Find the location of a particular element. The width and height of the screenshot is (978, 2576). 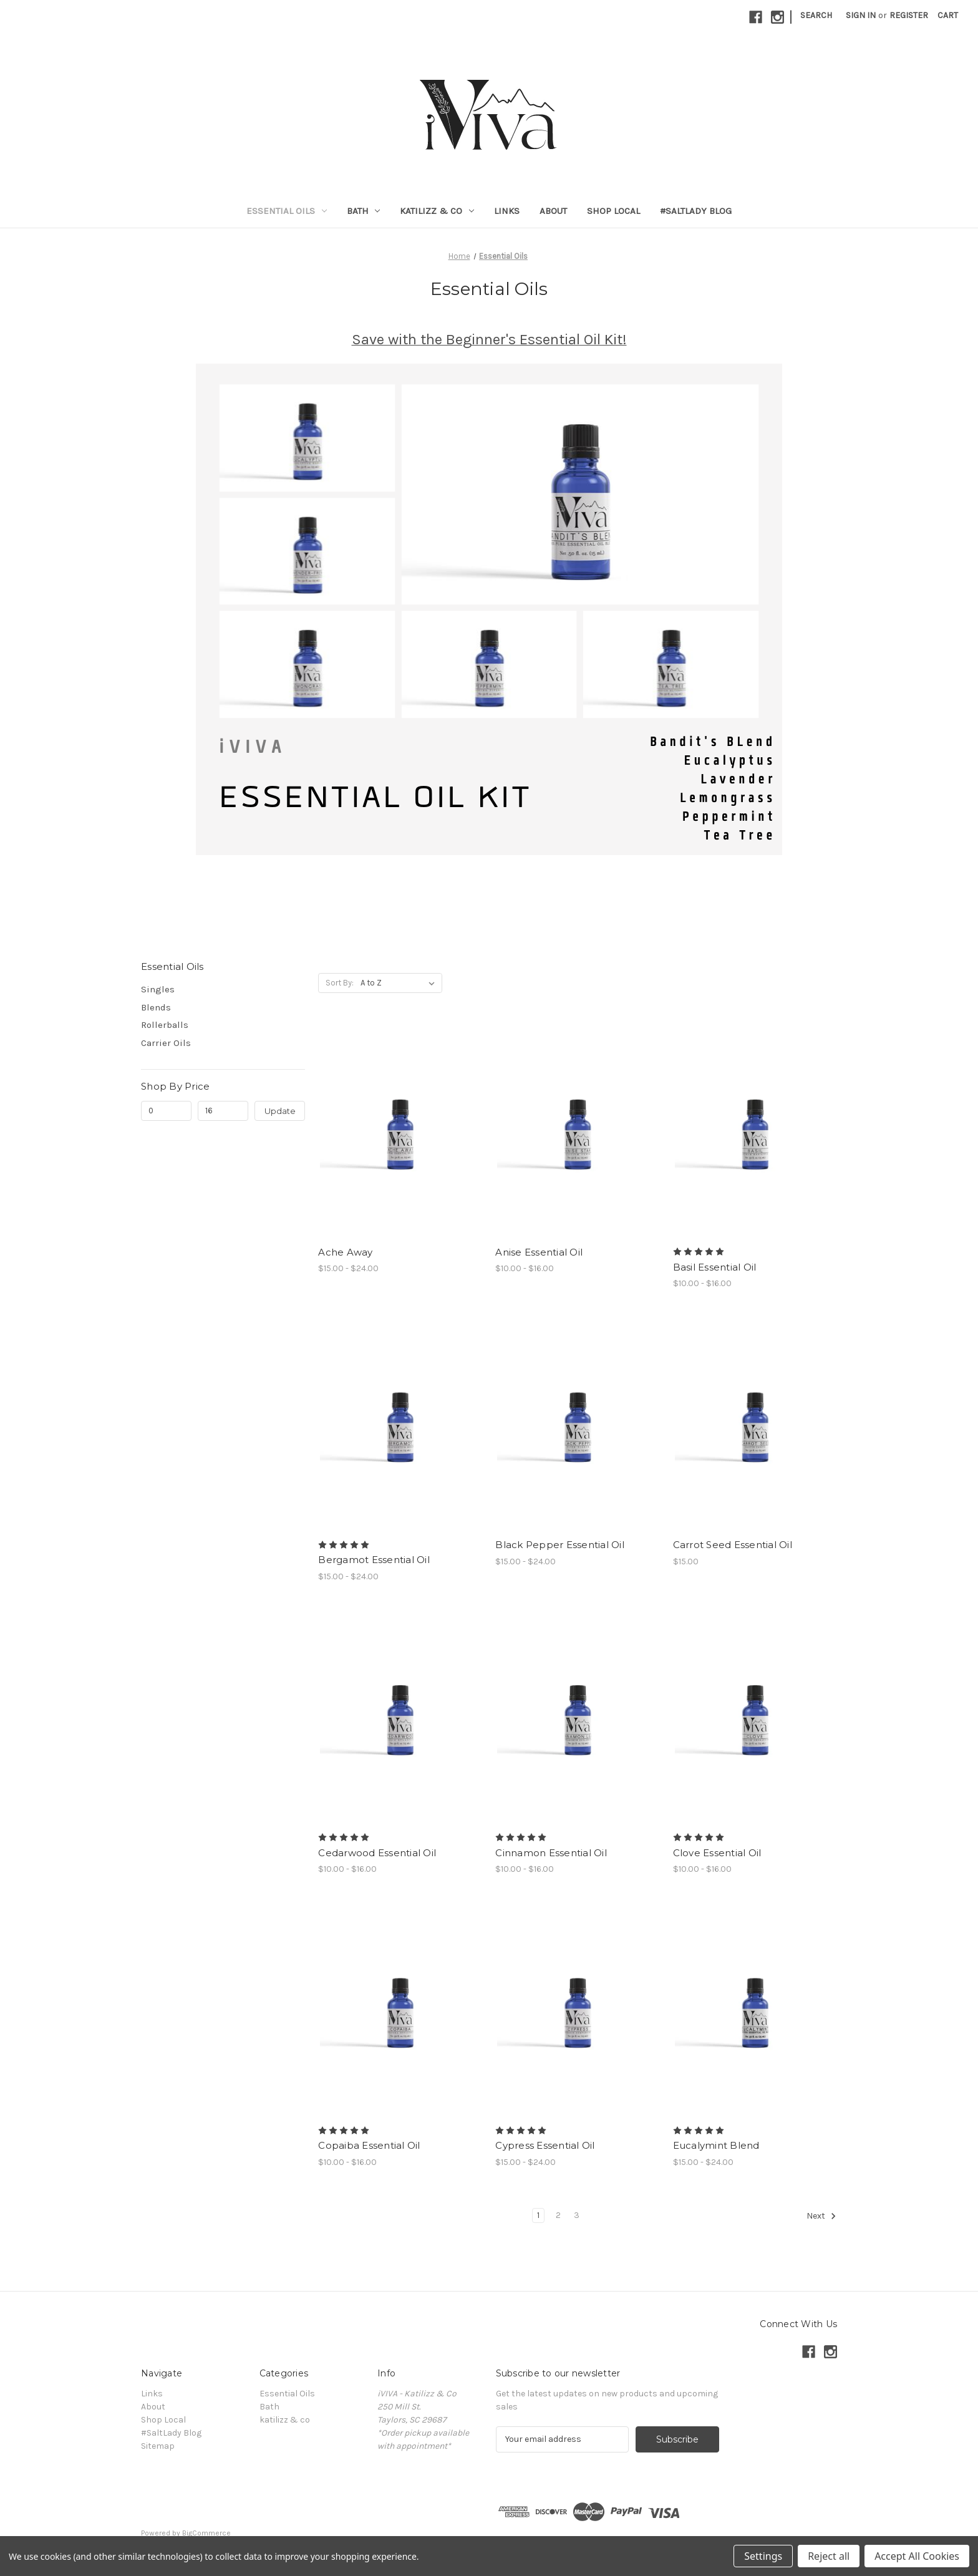

Carrot Seed Essential Oil [Carrot Seed Essential Oil, $15.00] is located at coordinates (732, 1545).